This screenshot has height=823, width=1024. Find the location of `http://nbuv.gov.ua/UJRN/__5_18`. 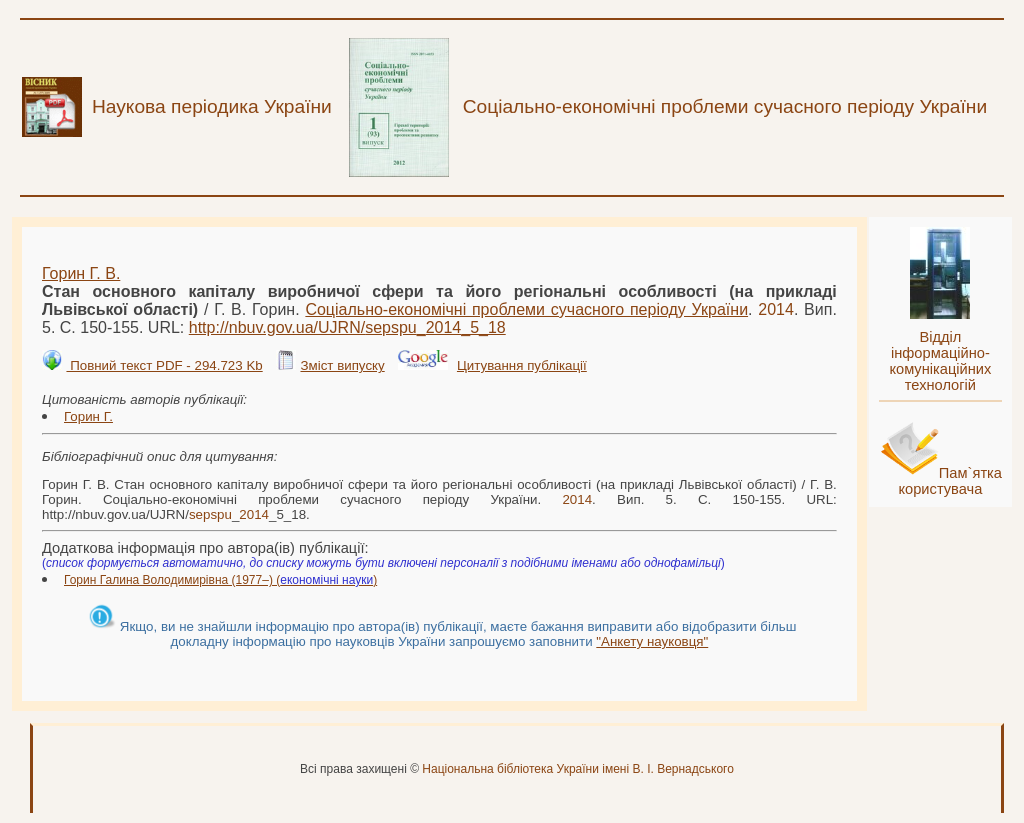

http://nbuv.gov.ua/UJRN/__5_18 is located at coordinates (347, 327).